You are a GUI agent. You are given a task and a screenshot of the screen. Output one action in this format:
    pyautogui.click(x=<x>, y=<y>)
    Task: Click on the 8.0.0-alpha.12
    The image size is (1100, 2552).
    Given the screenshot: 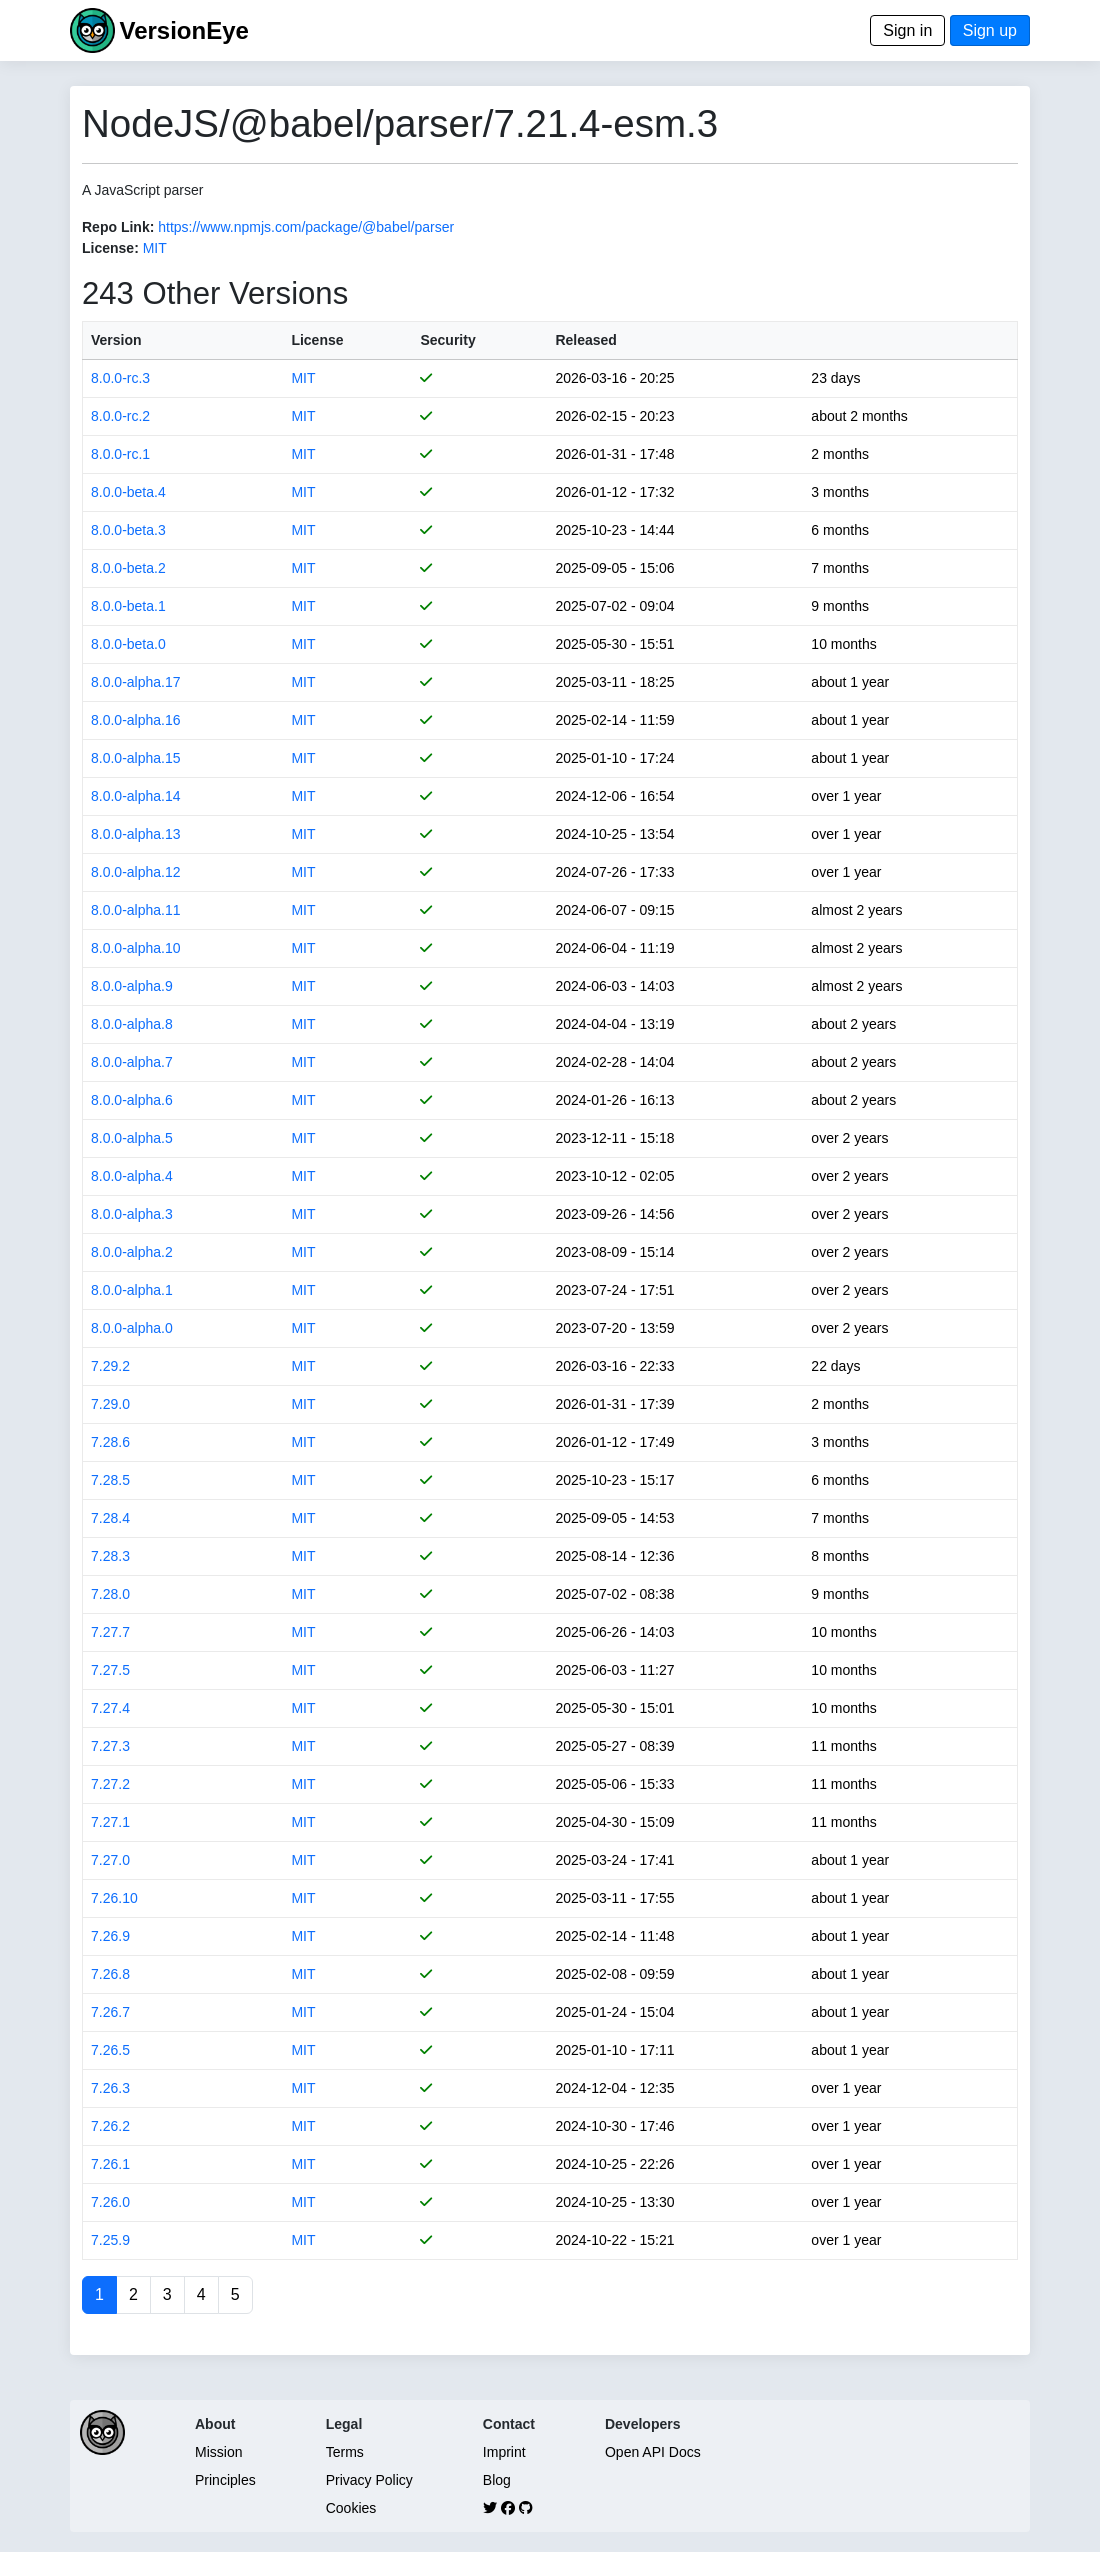 What is the action you would take?
    pyautogui.click(x=136, y=872)
    